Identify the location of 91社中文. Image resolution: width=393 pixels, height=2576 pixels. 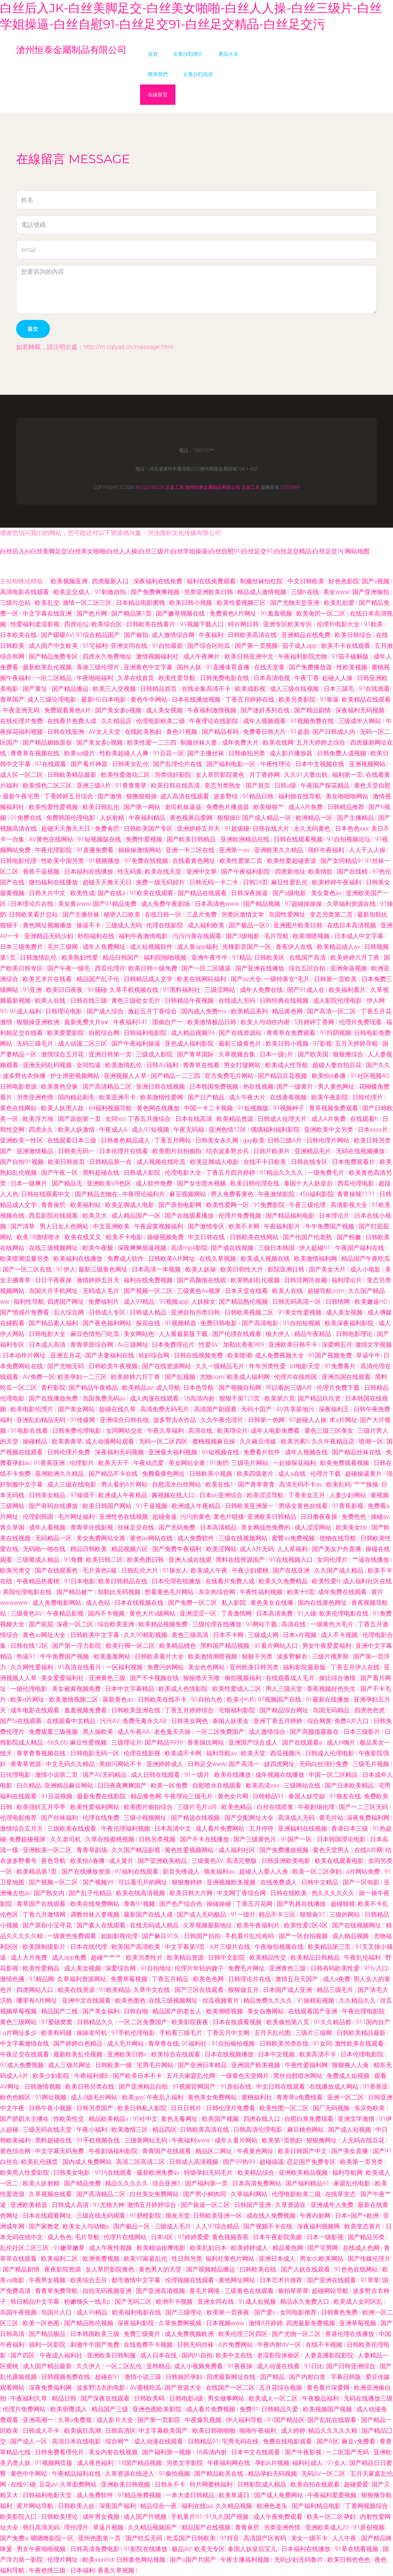
(145, 2118).